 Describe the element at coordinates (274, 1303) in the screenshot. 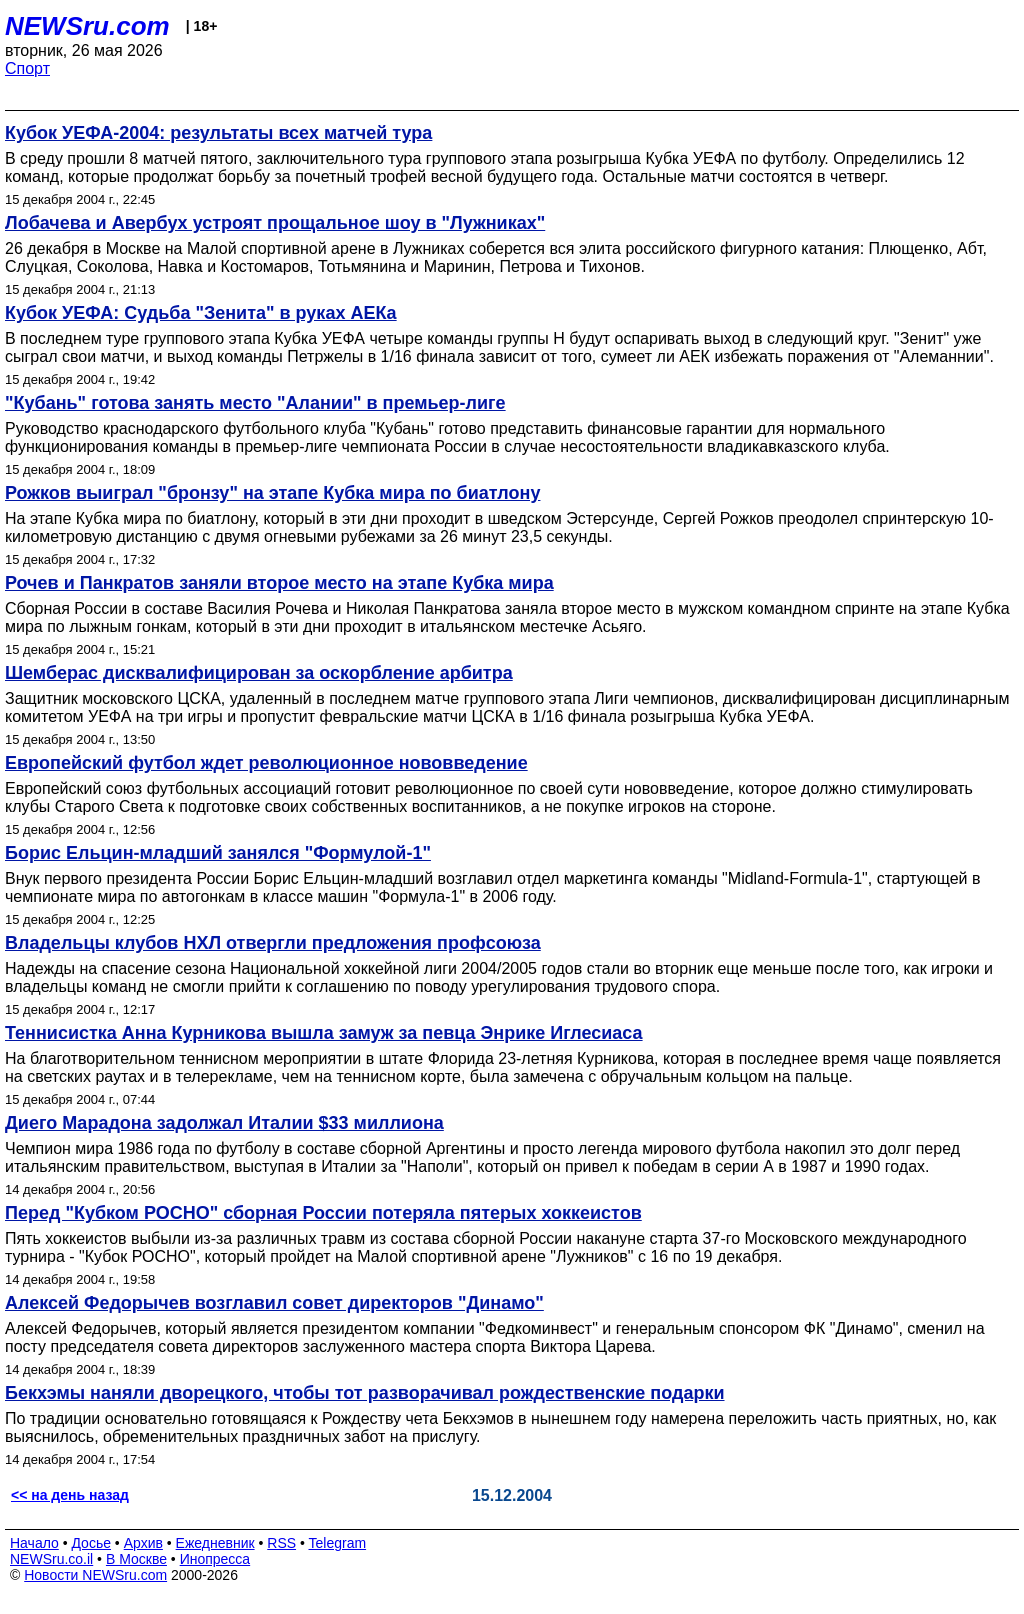

I see `Алексей Федорычев возглавил совет директоров "Динамо"` at that location.